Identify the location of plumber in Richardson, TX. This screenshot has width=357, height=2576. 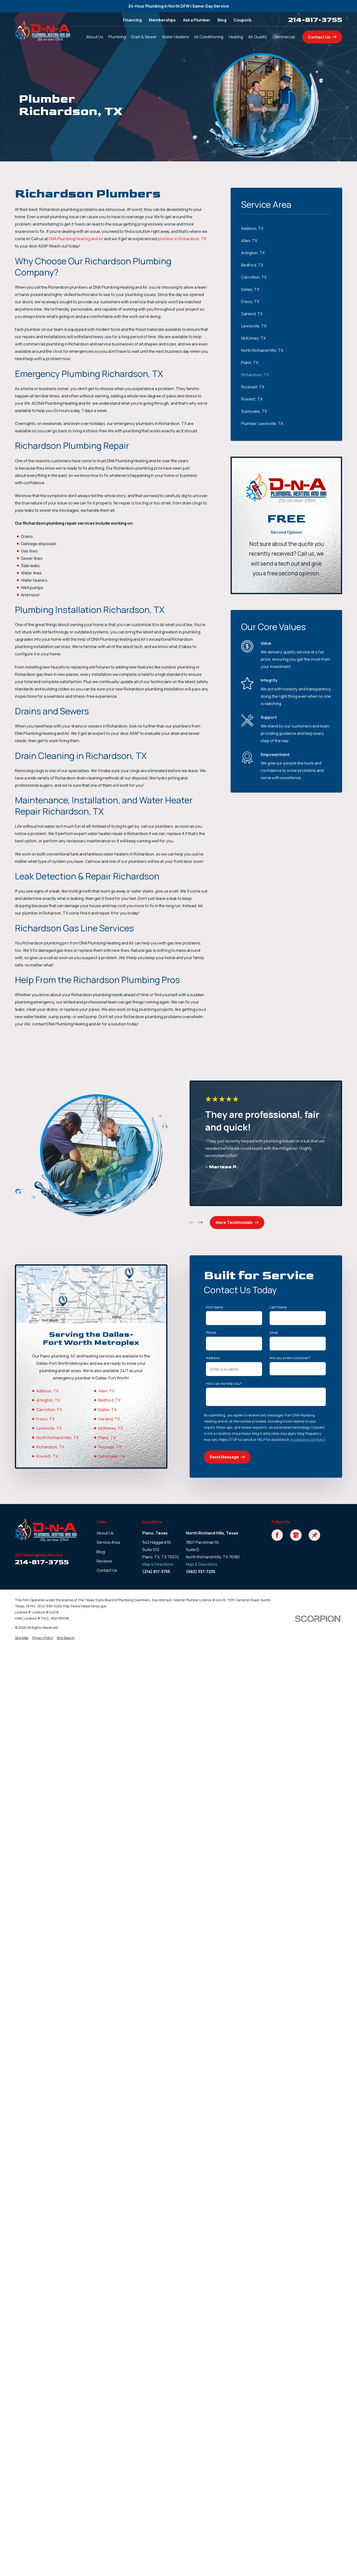
(182, 238).